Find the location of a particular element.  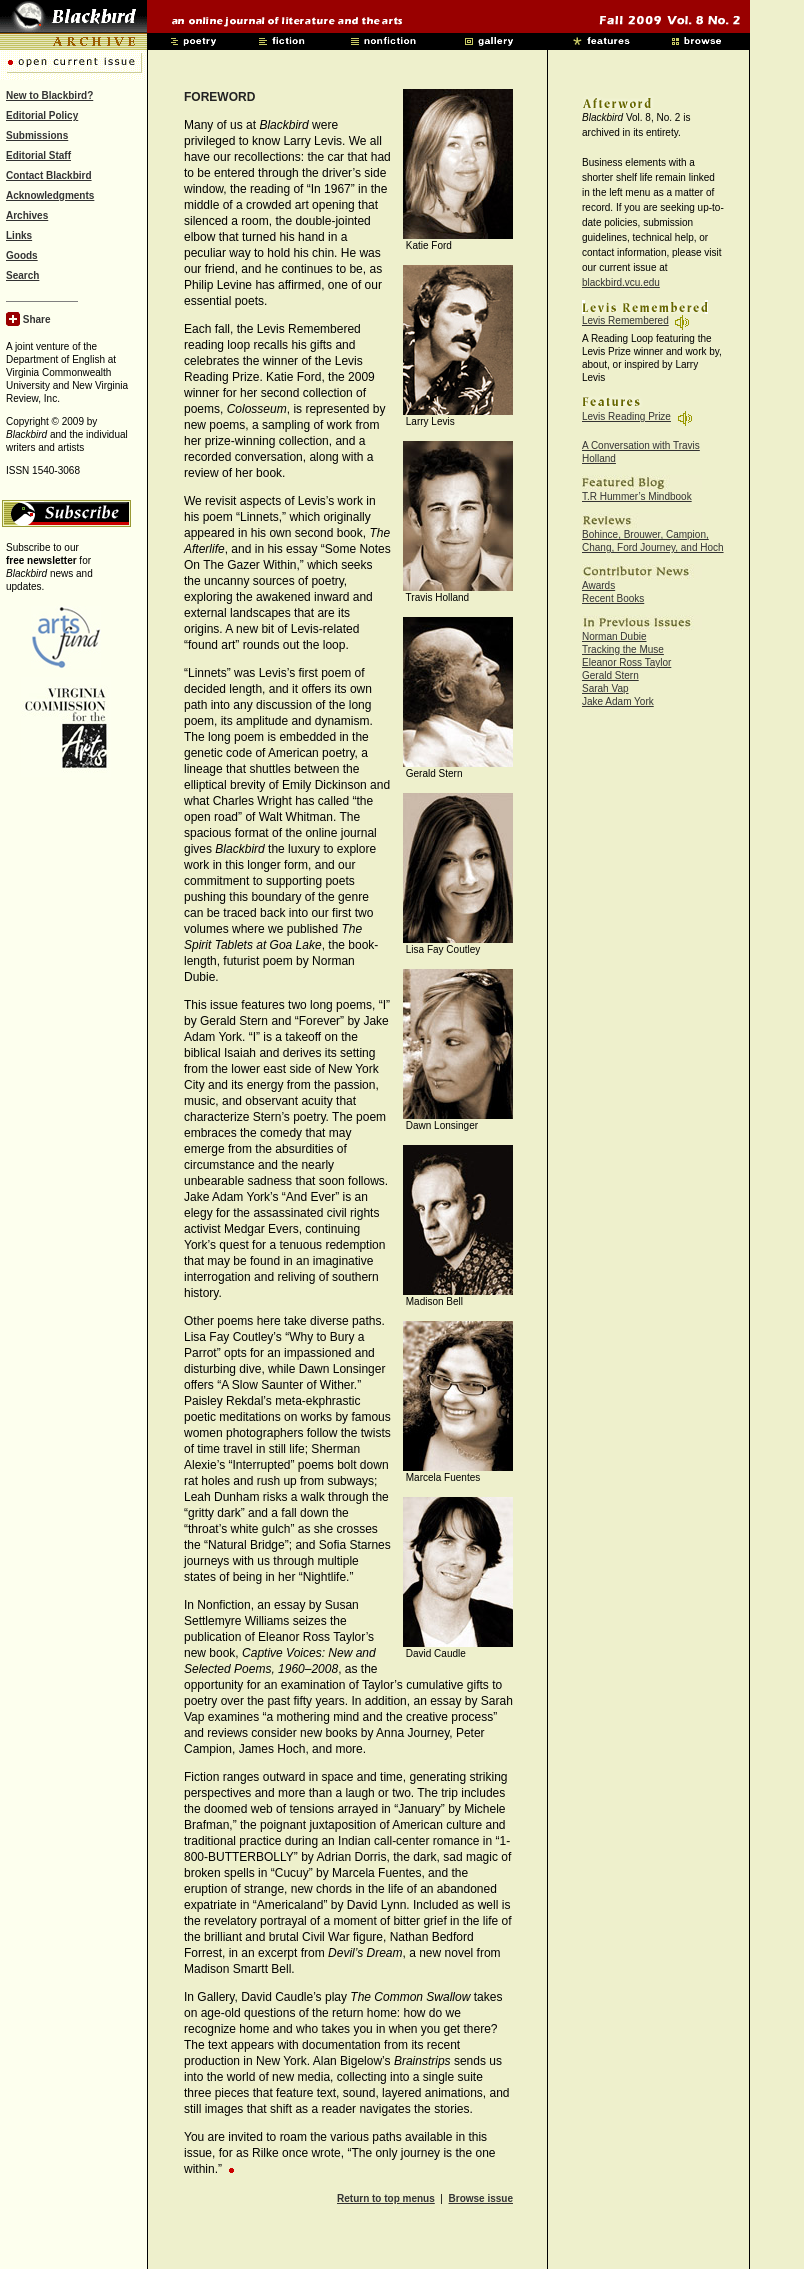

Archives is located at coordinates (27, 215).